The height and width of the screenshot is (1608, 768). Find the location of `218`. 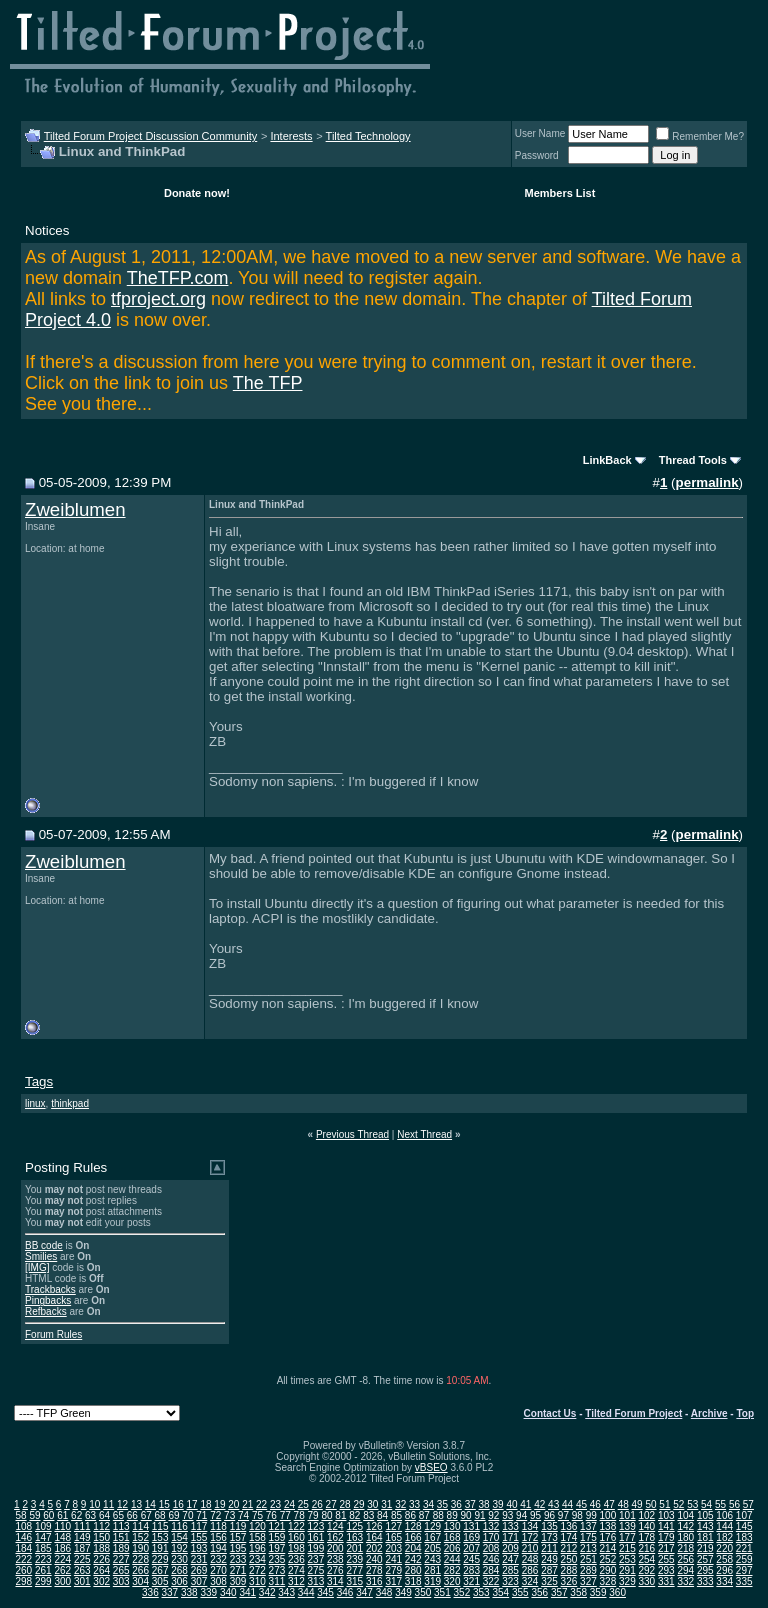

218 is located at coordinates (685, 1548).